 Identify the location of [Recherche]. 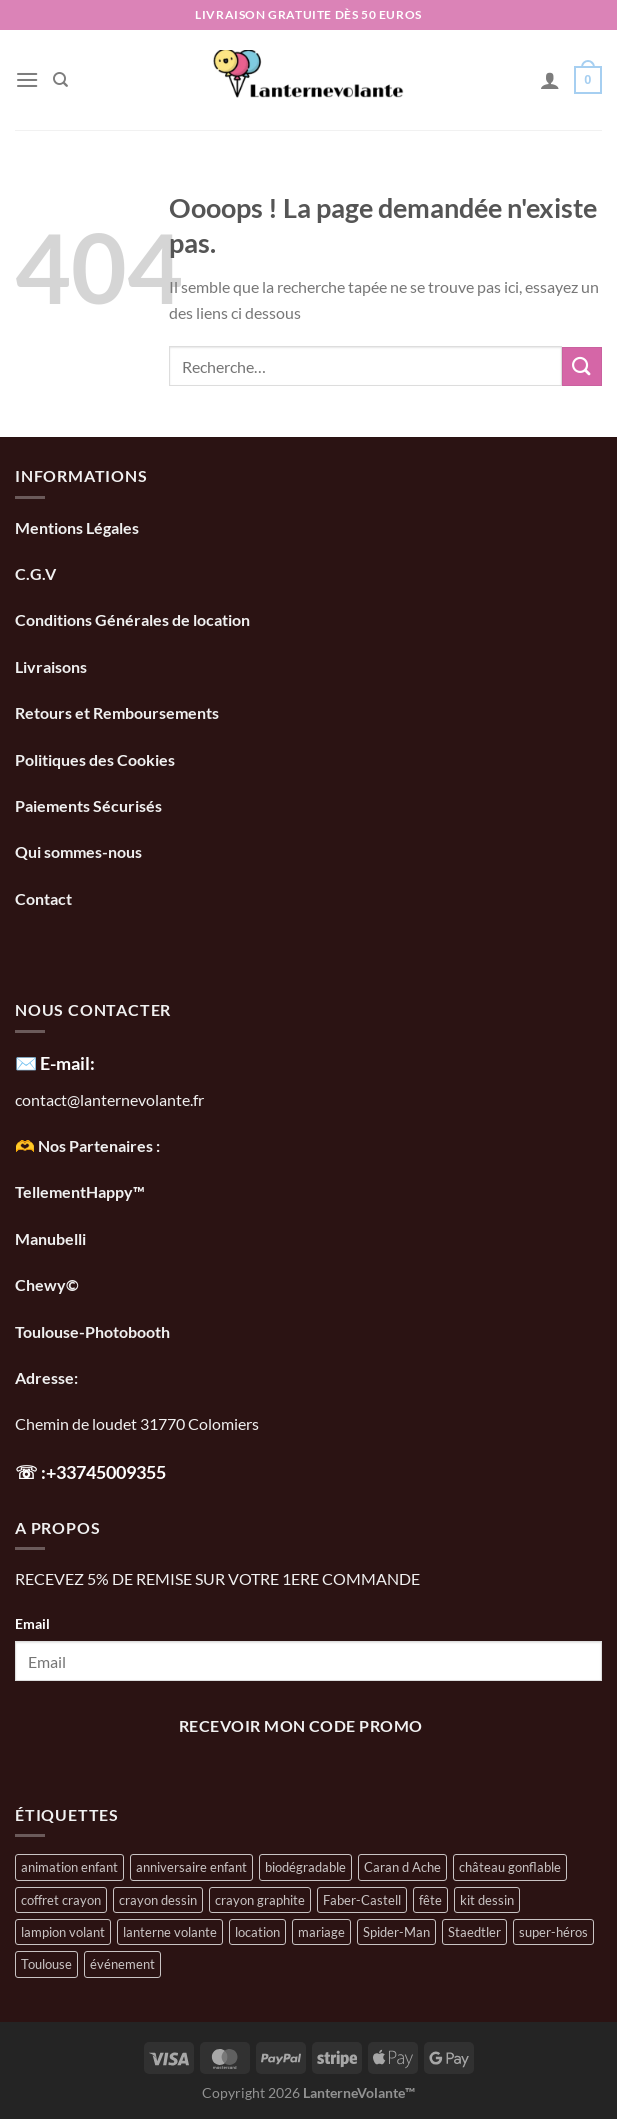
(60, 80).